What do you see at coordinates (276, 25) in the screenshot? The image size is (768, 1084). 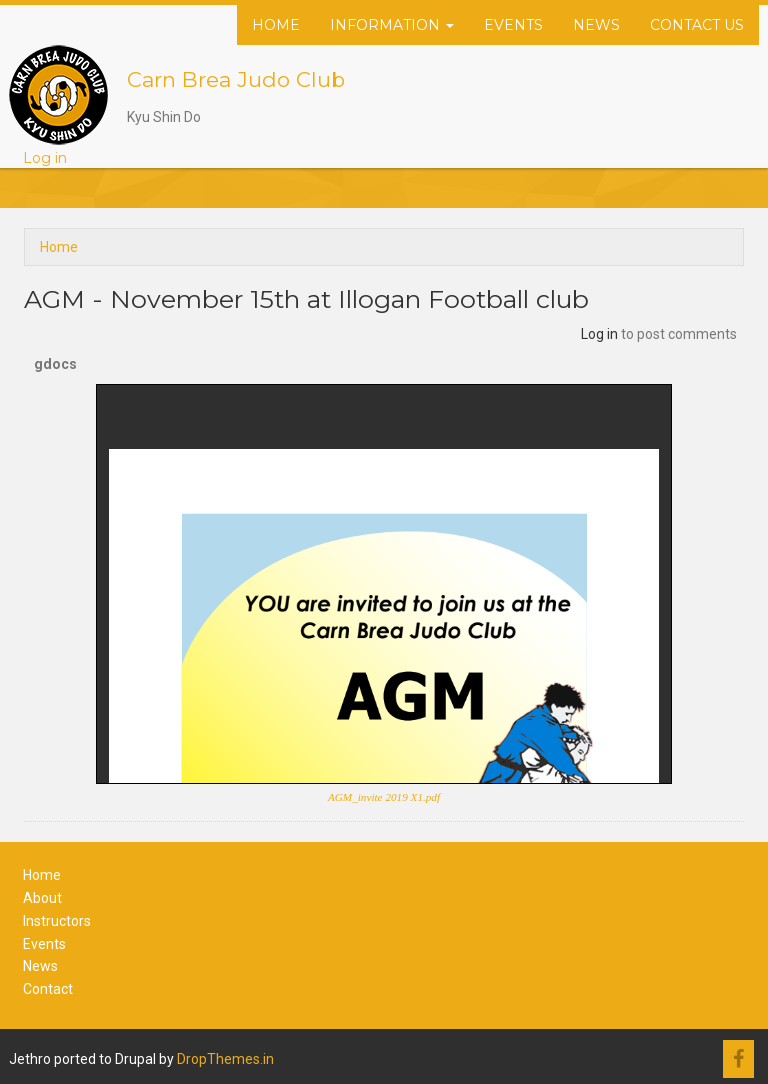 I see `Home` at bounding box center [276, 25].